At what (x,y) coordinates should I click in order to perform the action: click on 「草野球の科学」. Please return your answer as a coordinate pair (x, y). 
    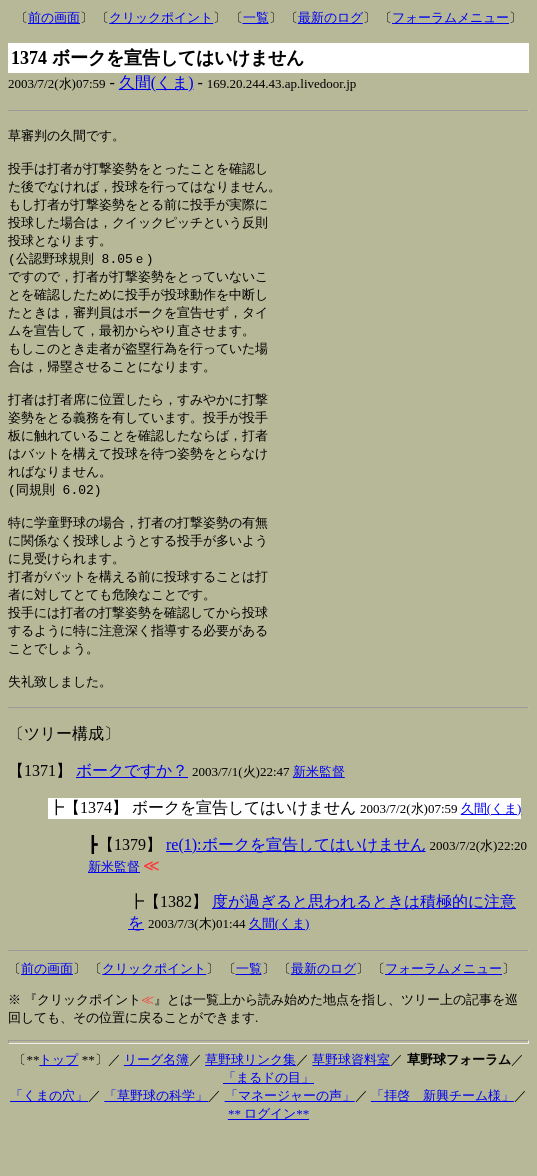
    Looking at the image, I should click on (156, 1135).